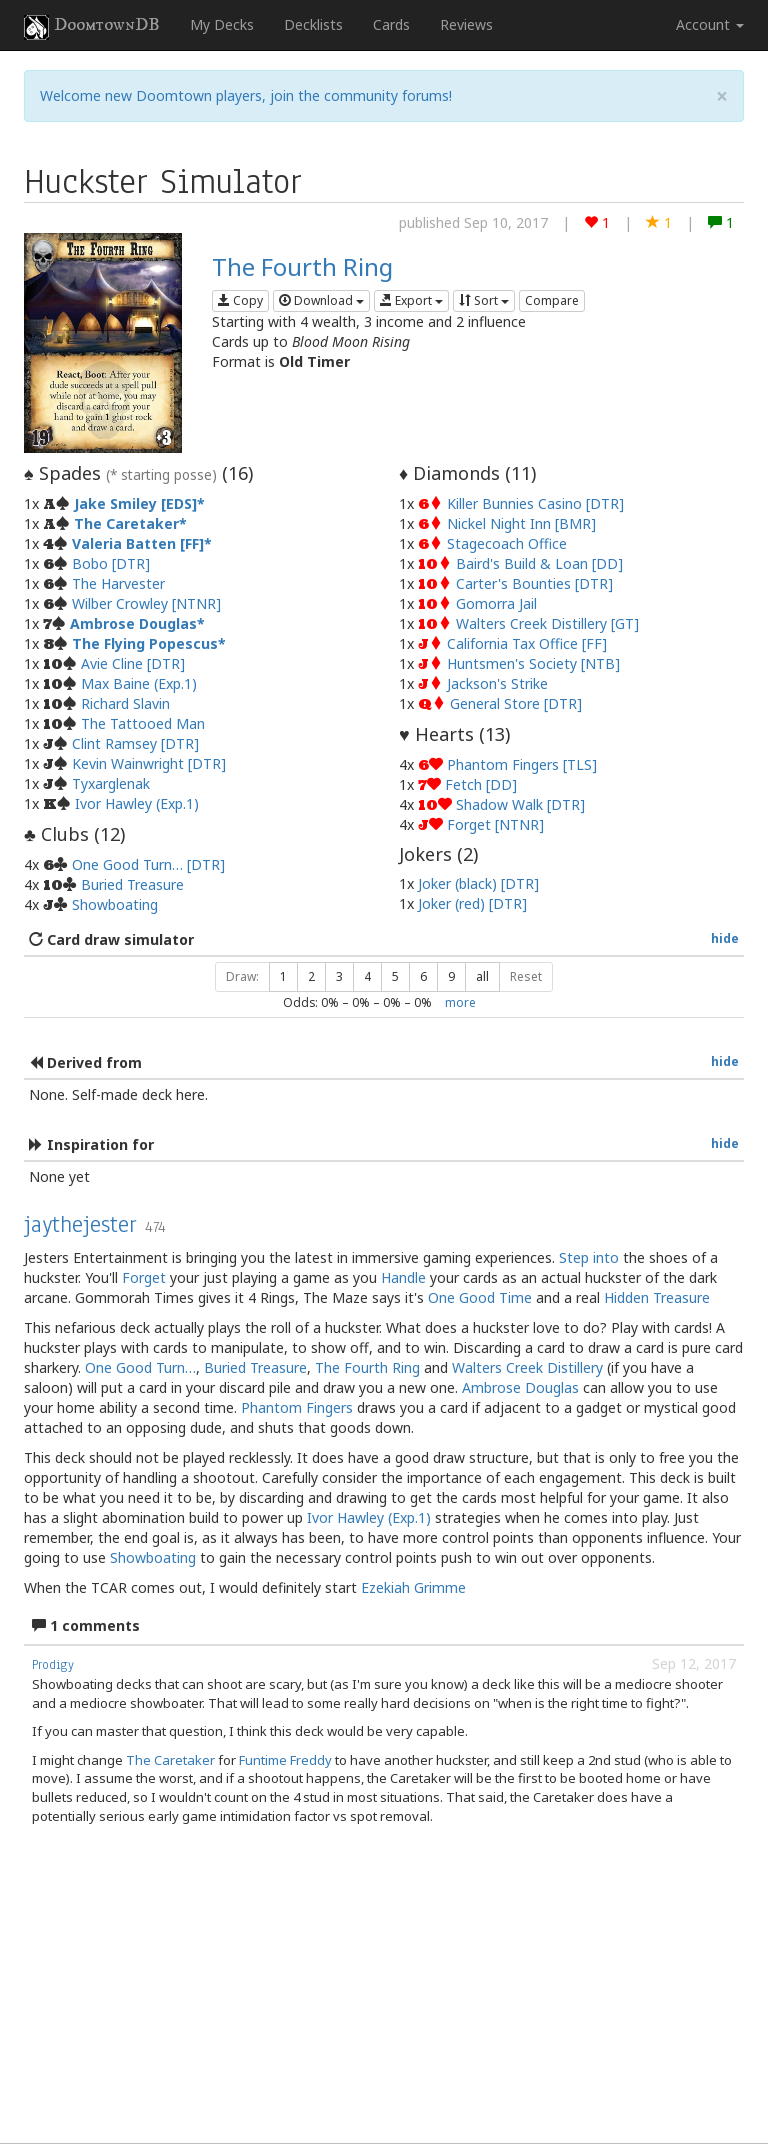 This screenshot has width=768, height=2144. What do you see at coordinates (423, 976) in the screenshot?
I see `6 [button]` at bounding box center [423, 976].